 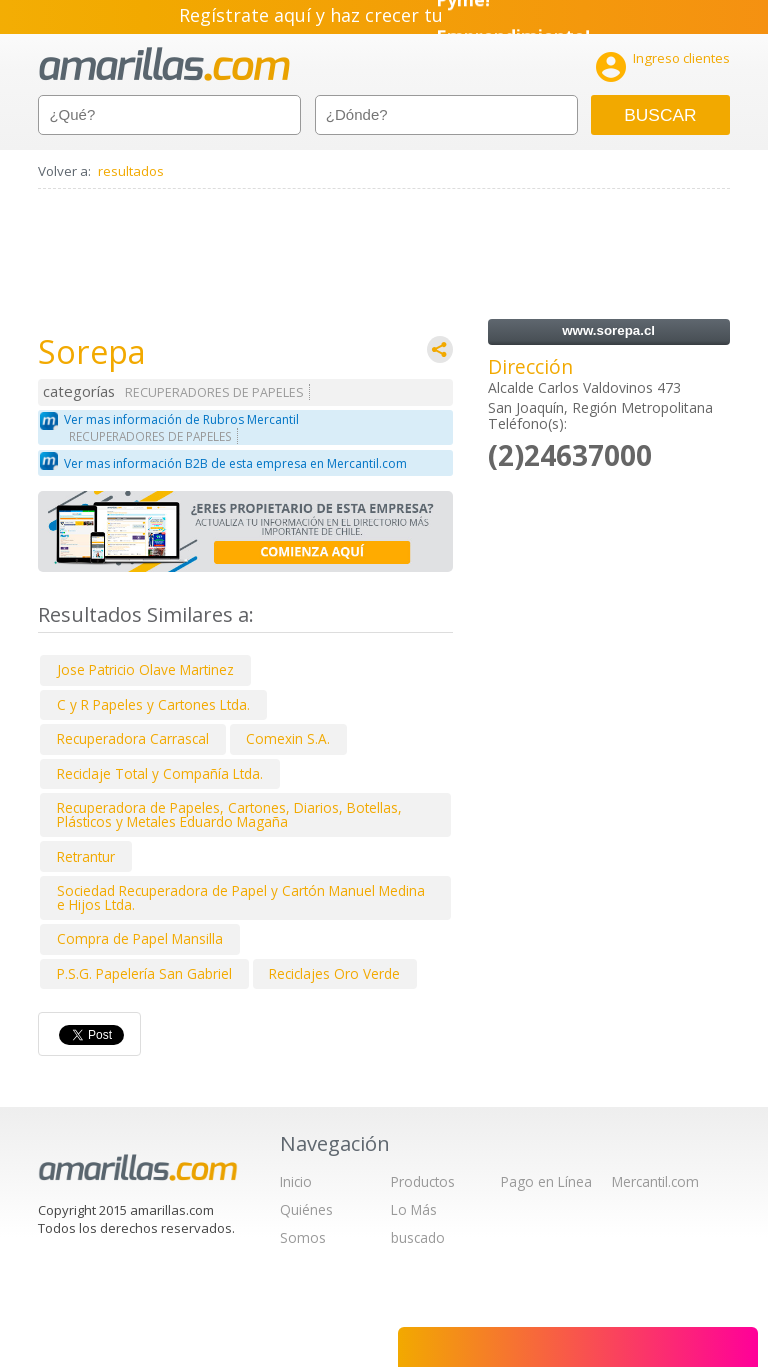 What do you see at coordinates (153, 704) in the screenshot?
I see `C y R Papeles y Cartones Ltda.` at bounding box center [153, 704].